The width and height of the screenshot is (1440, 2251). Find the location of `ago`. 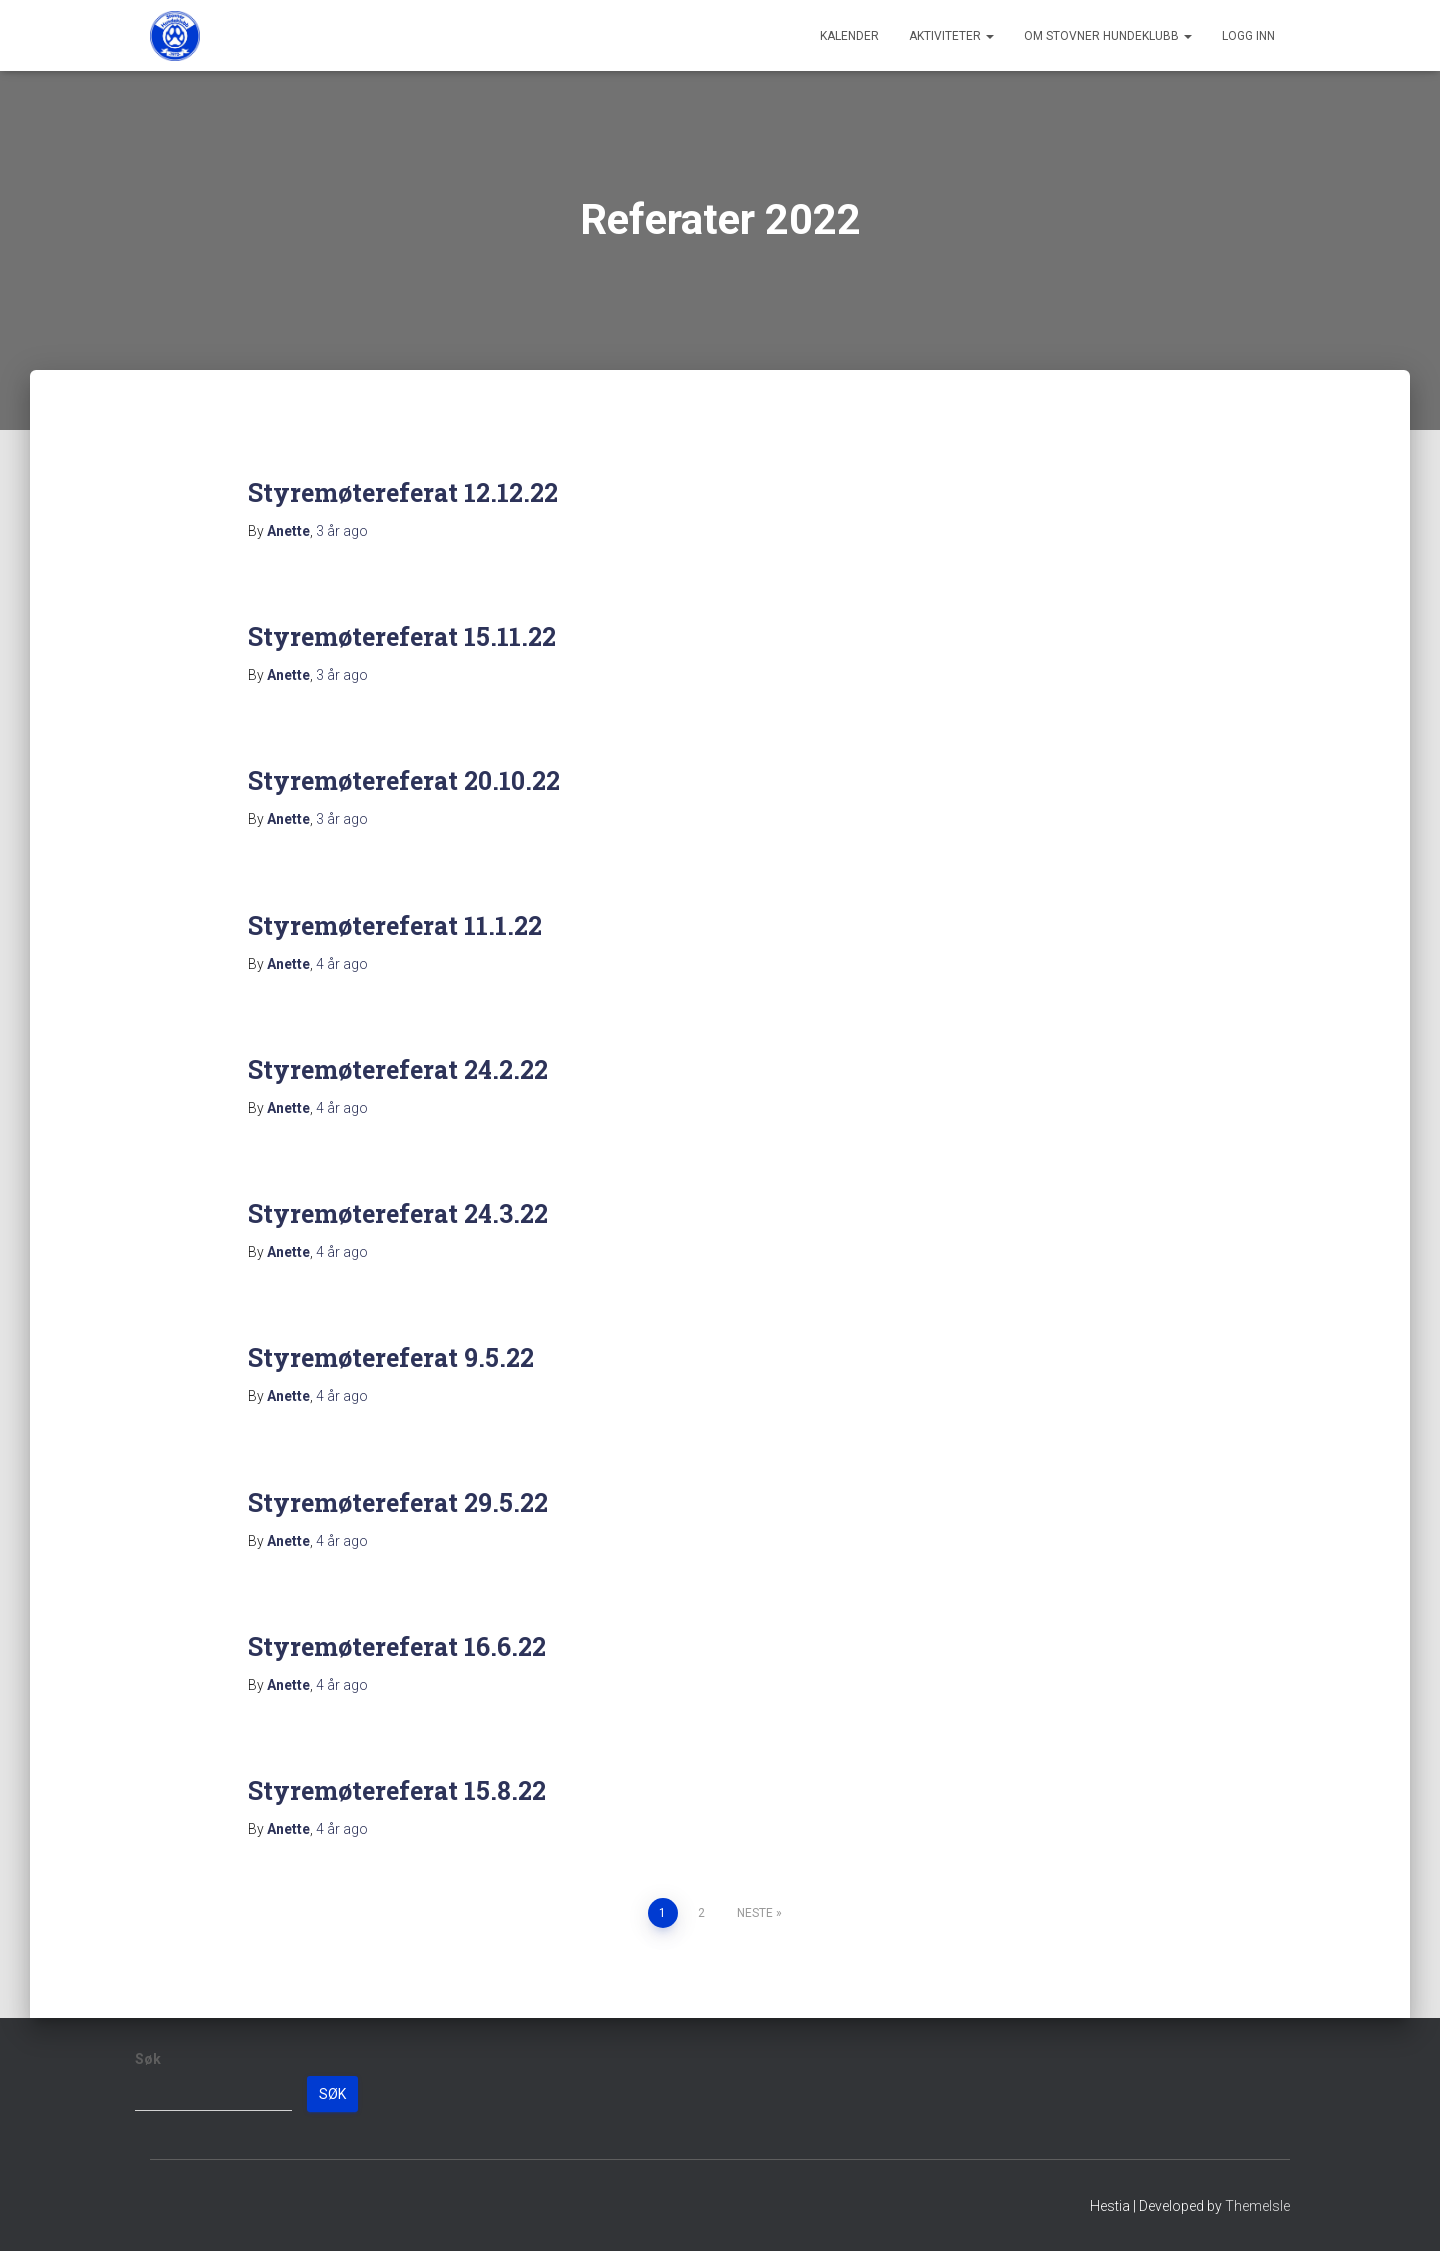

ago is located at coordinates (342, 531).